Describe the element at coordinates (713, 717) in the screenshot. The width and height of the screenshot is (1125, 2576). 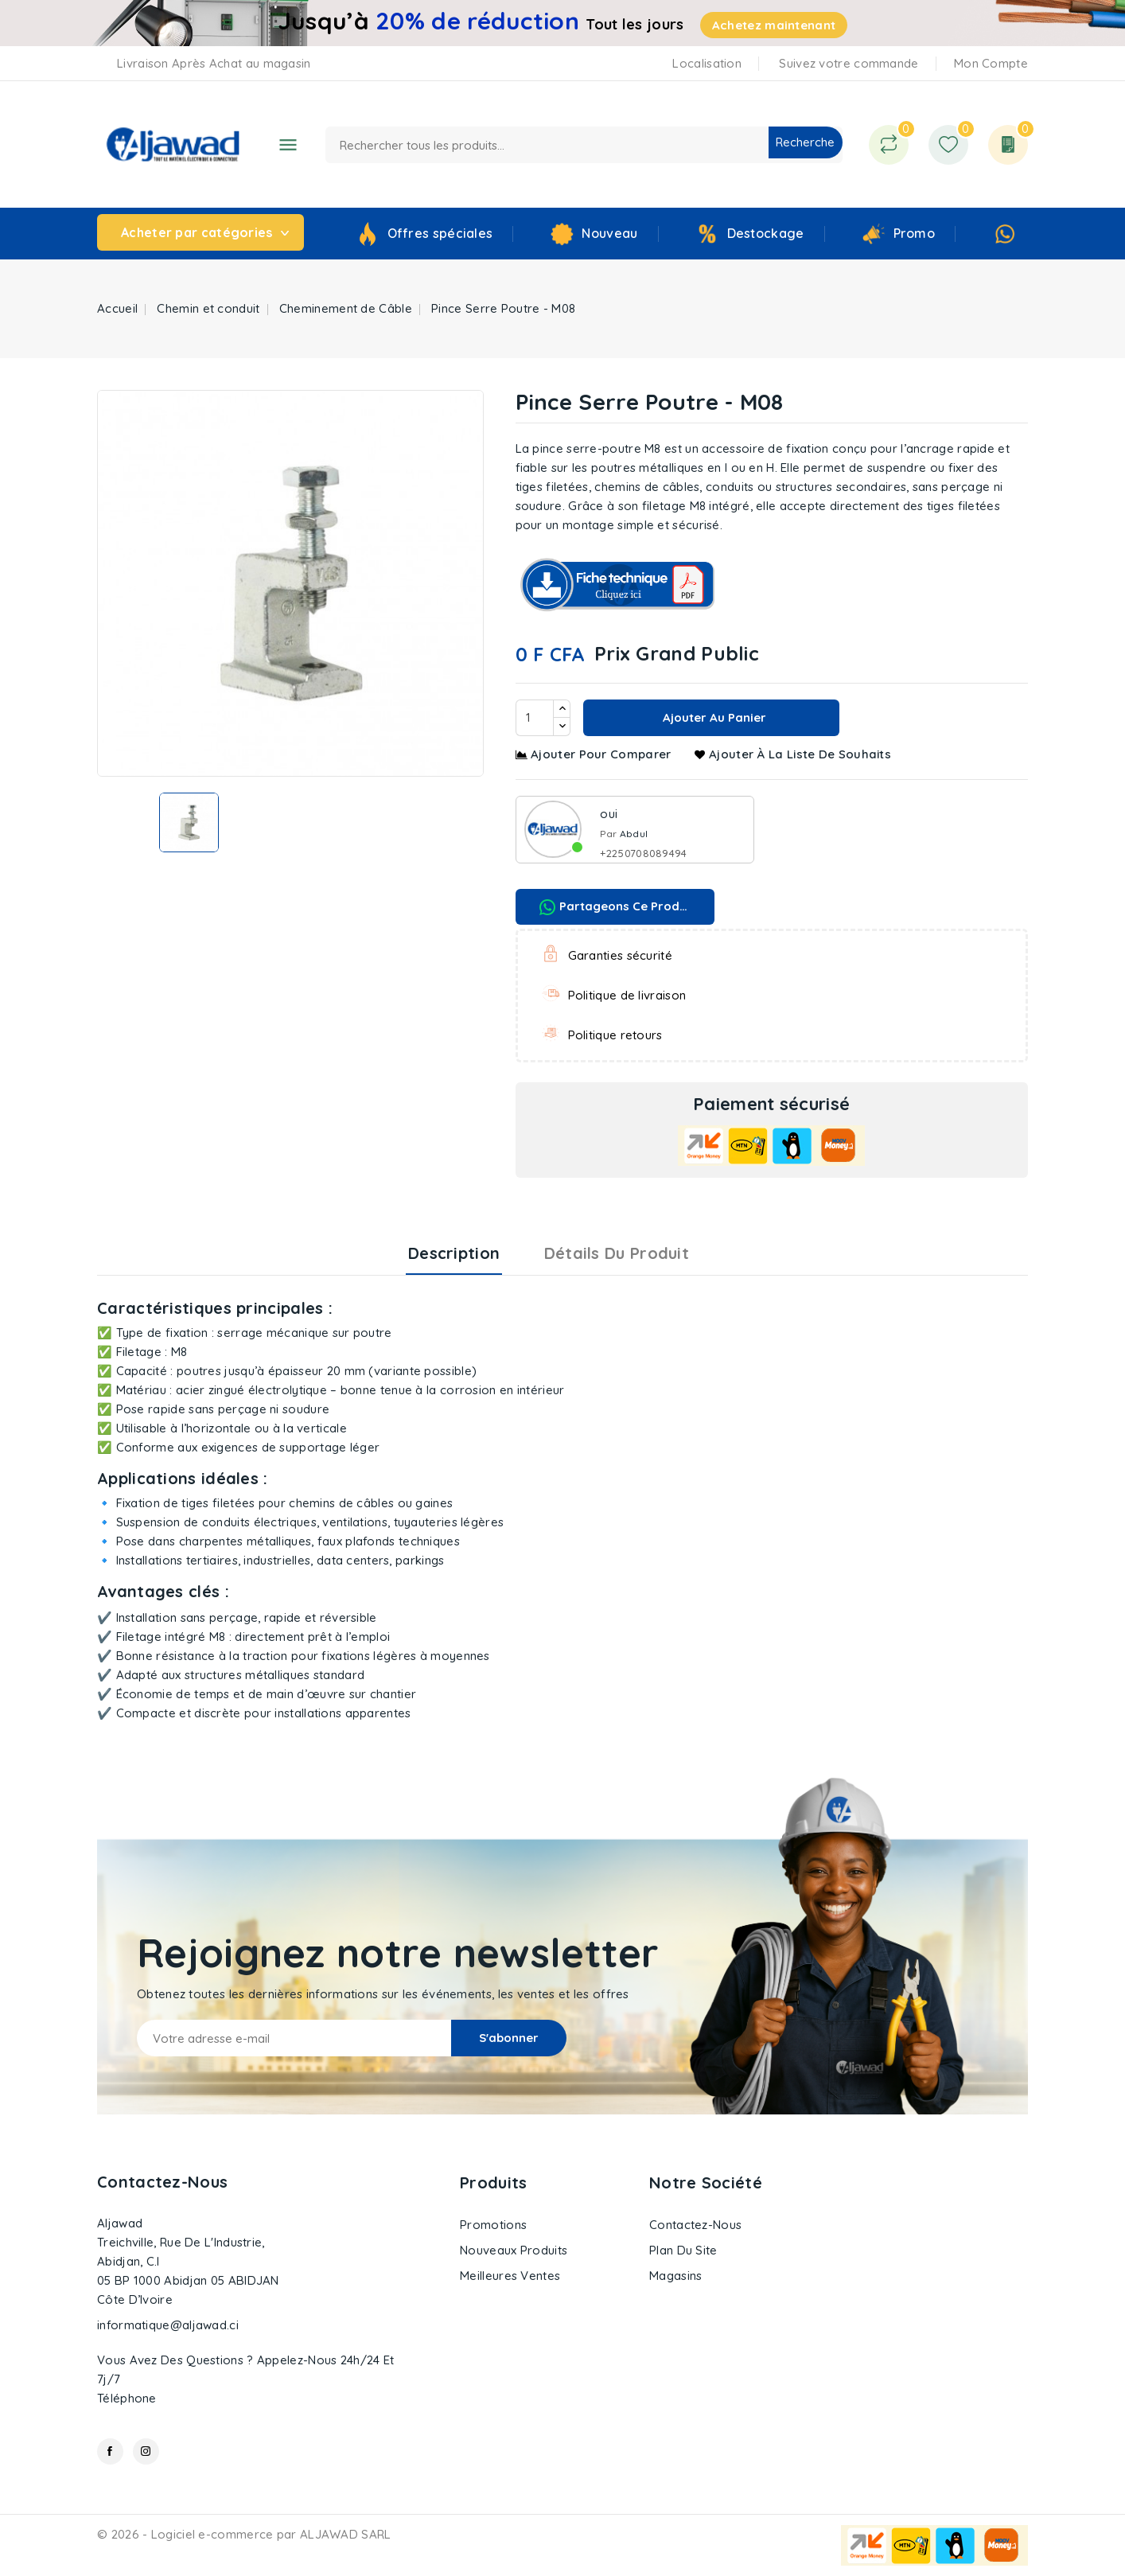
I see `Ajouter au panier` at that location.